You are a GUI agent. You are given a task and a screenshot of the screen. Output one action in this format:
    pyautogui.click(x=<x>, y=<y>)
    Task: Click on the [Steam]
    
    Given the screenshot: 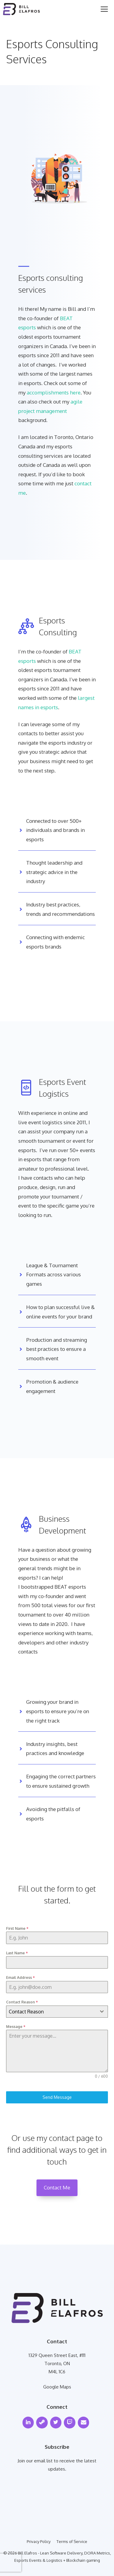 What is the action you would take?
    pyautogui.click(x=42, y=2422)
    